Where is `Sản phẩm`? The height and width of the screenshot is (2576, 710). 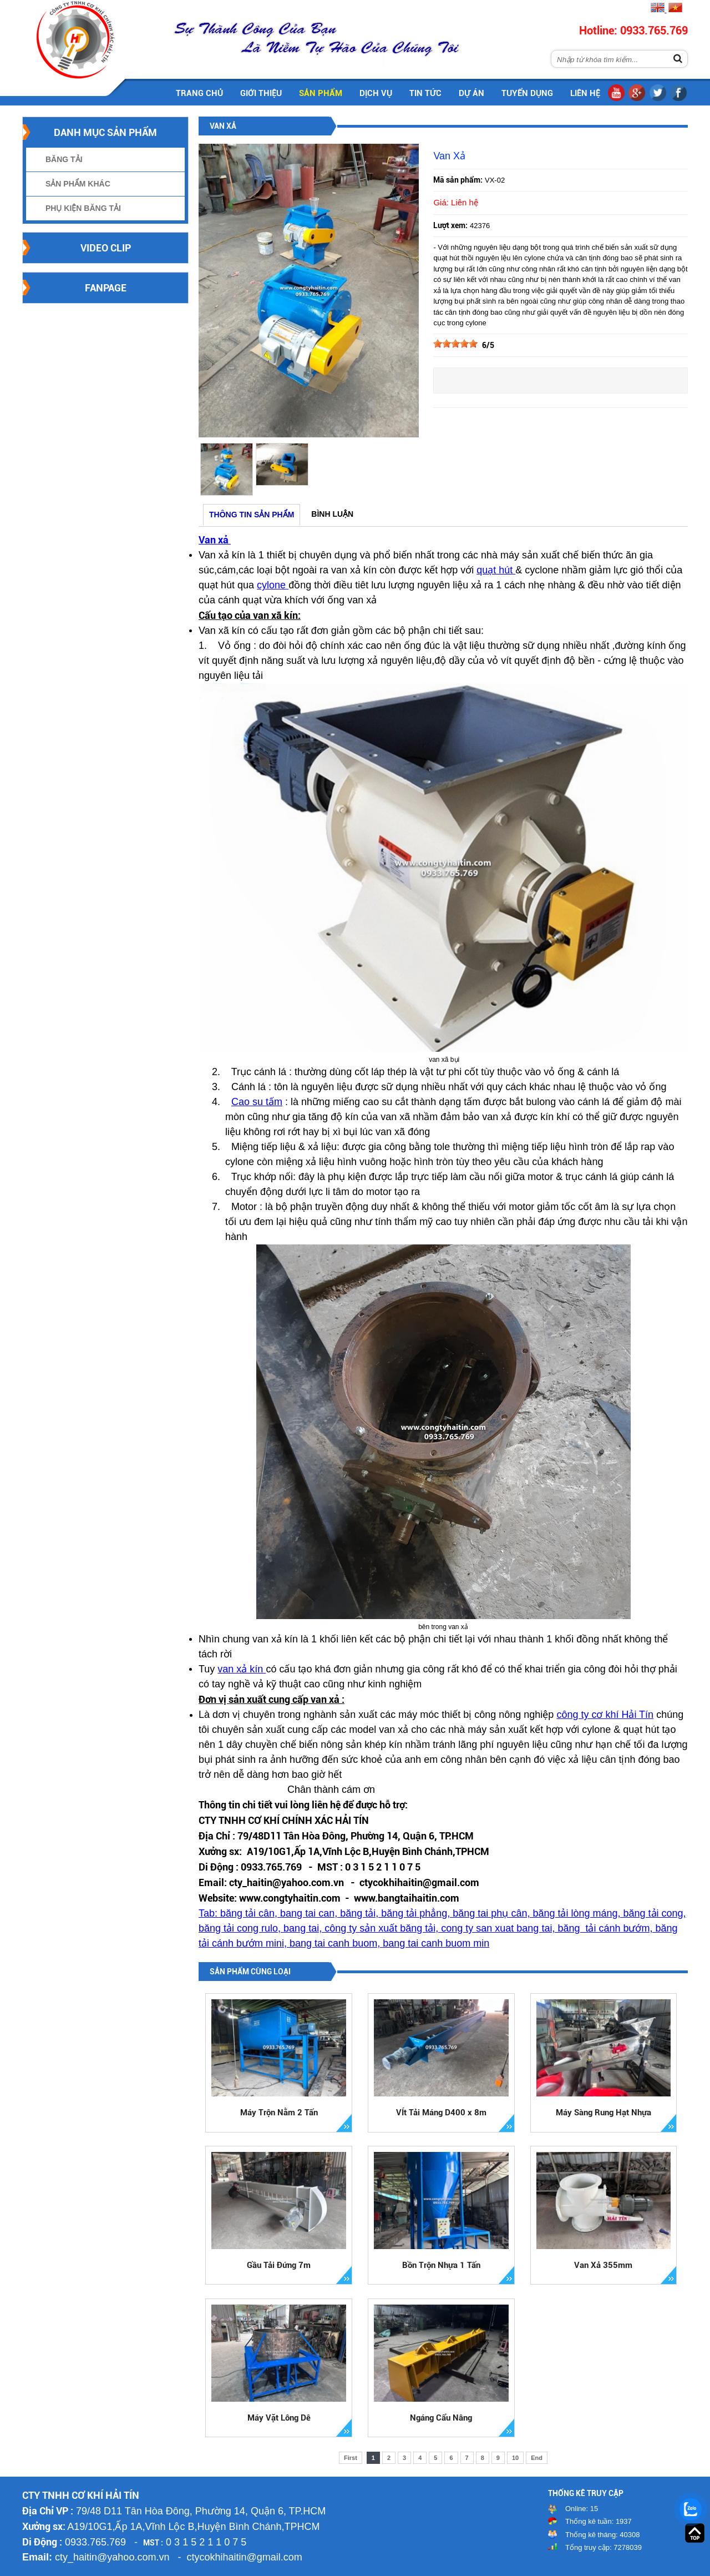 Sản phẩm is located at coordinates (320, 93).